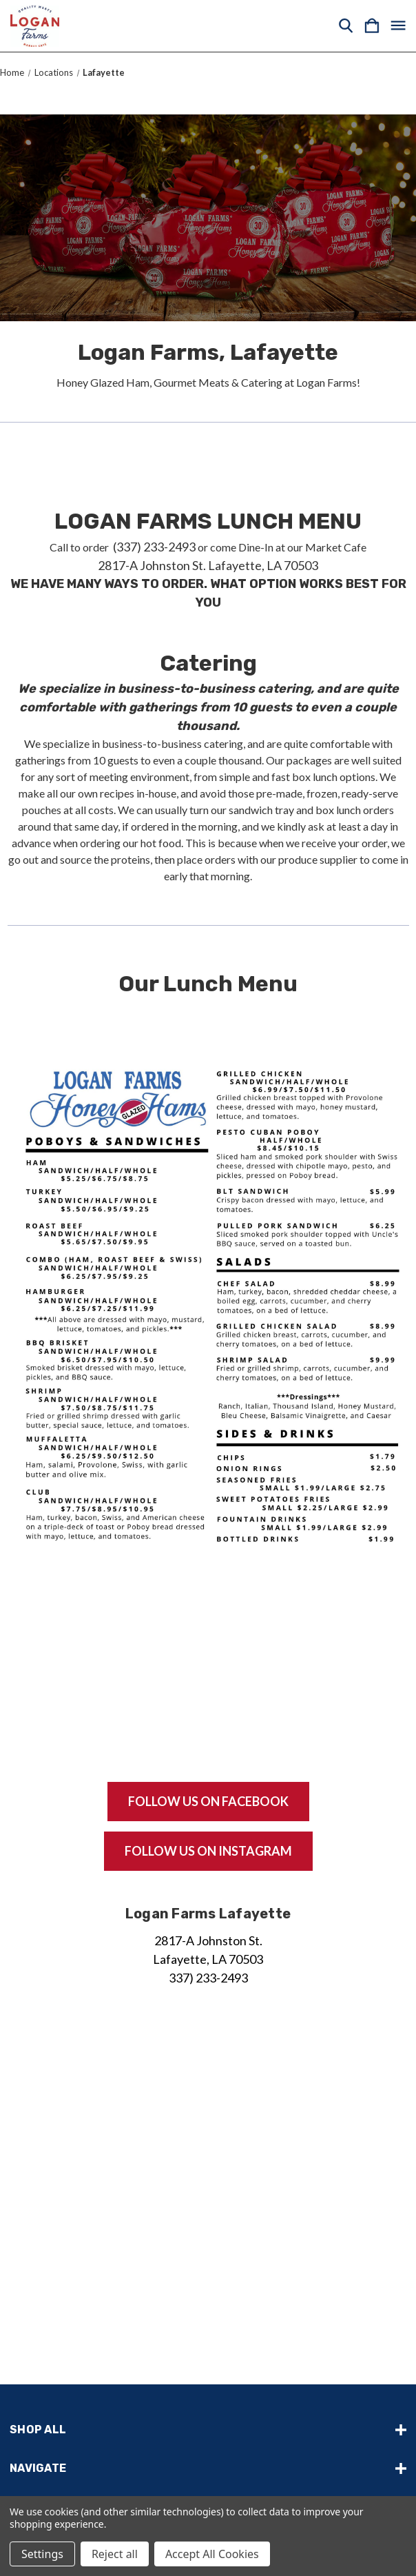 The width and height of the screenshot is (416, 2576). I want to click on 2817-A Johnston St. Lafayette, LA 70503, so click(208, 565).